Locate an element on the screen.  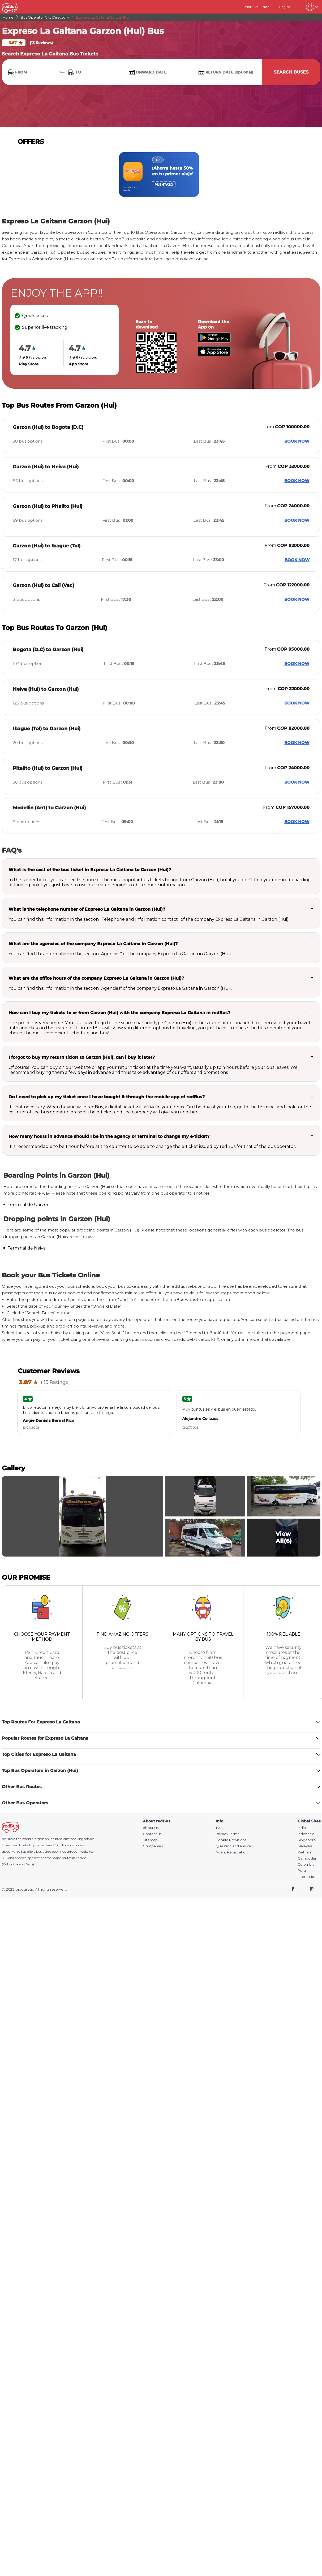
Garzon (Hui) to Ibague (Tol) is located at coordinates (46, 546).